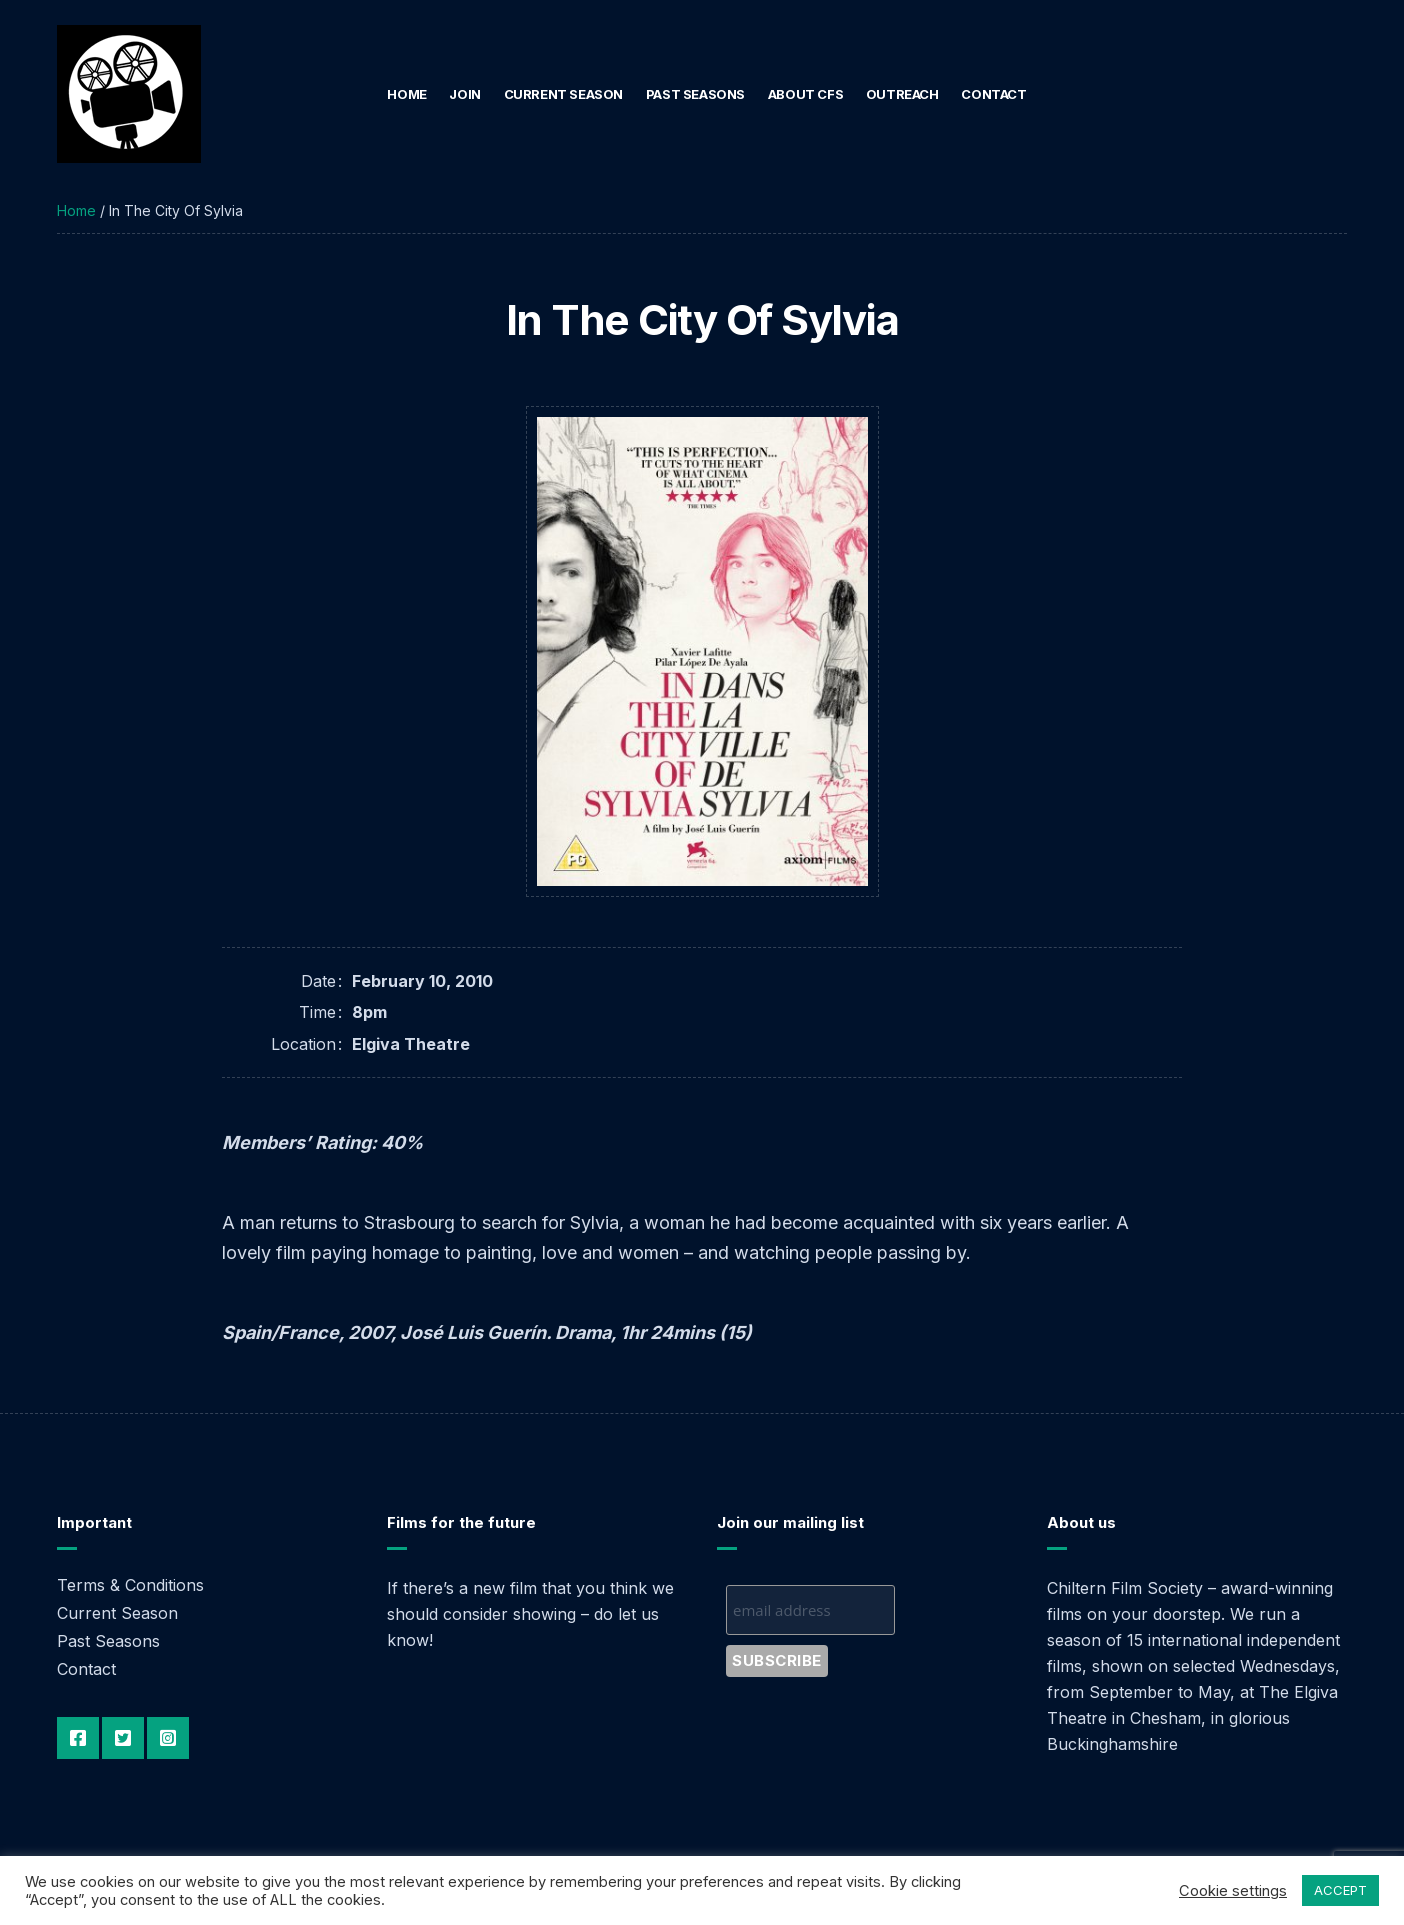 The image size is (1404, 1925). Describe the element at coordinates (993, 94) in the screenshot. I see `Contact` at that location.